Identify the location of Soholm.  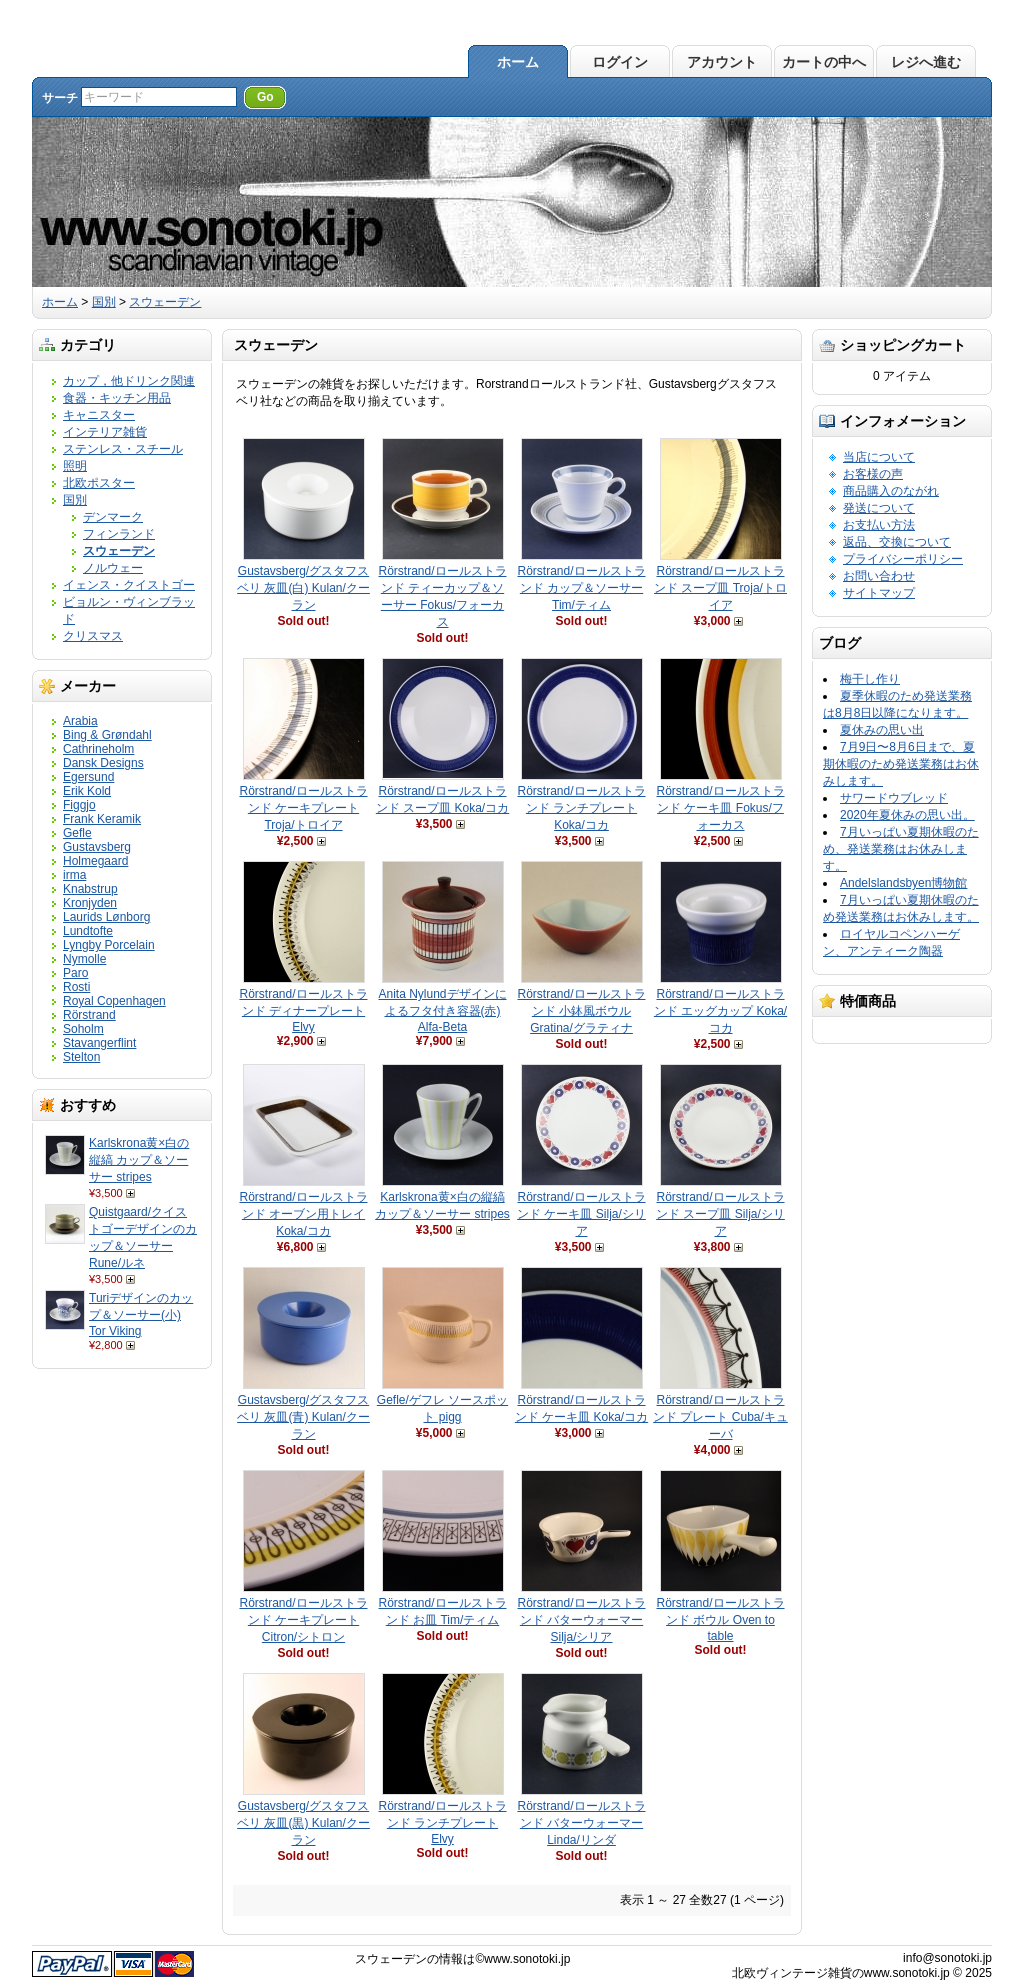
(83, 1029).